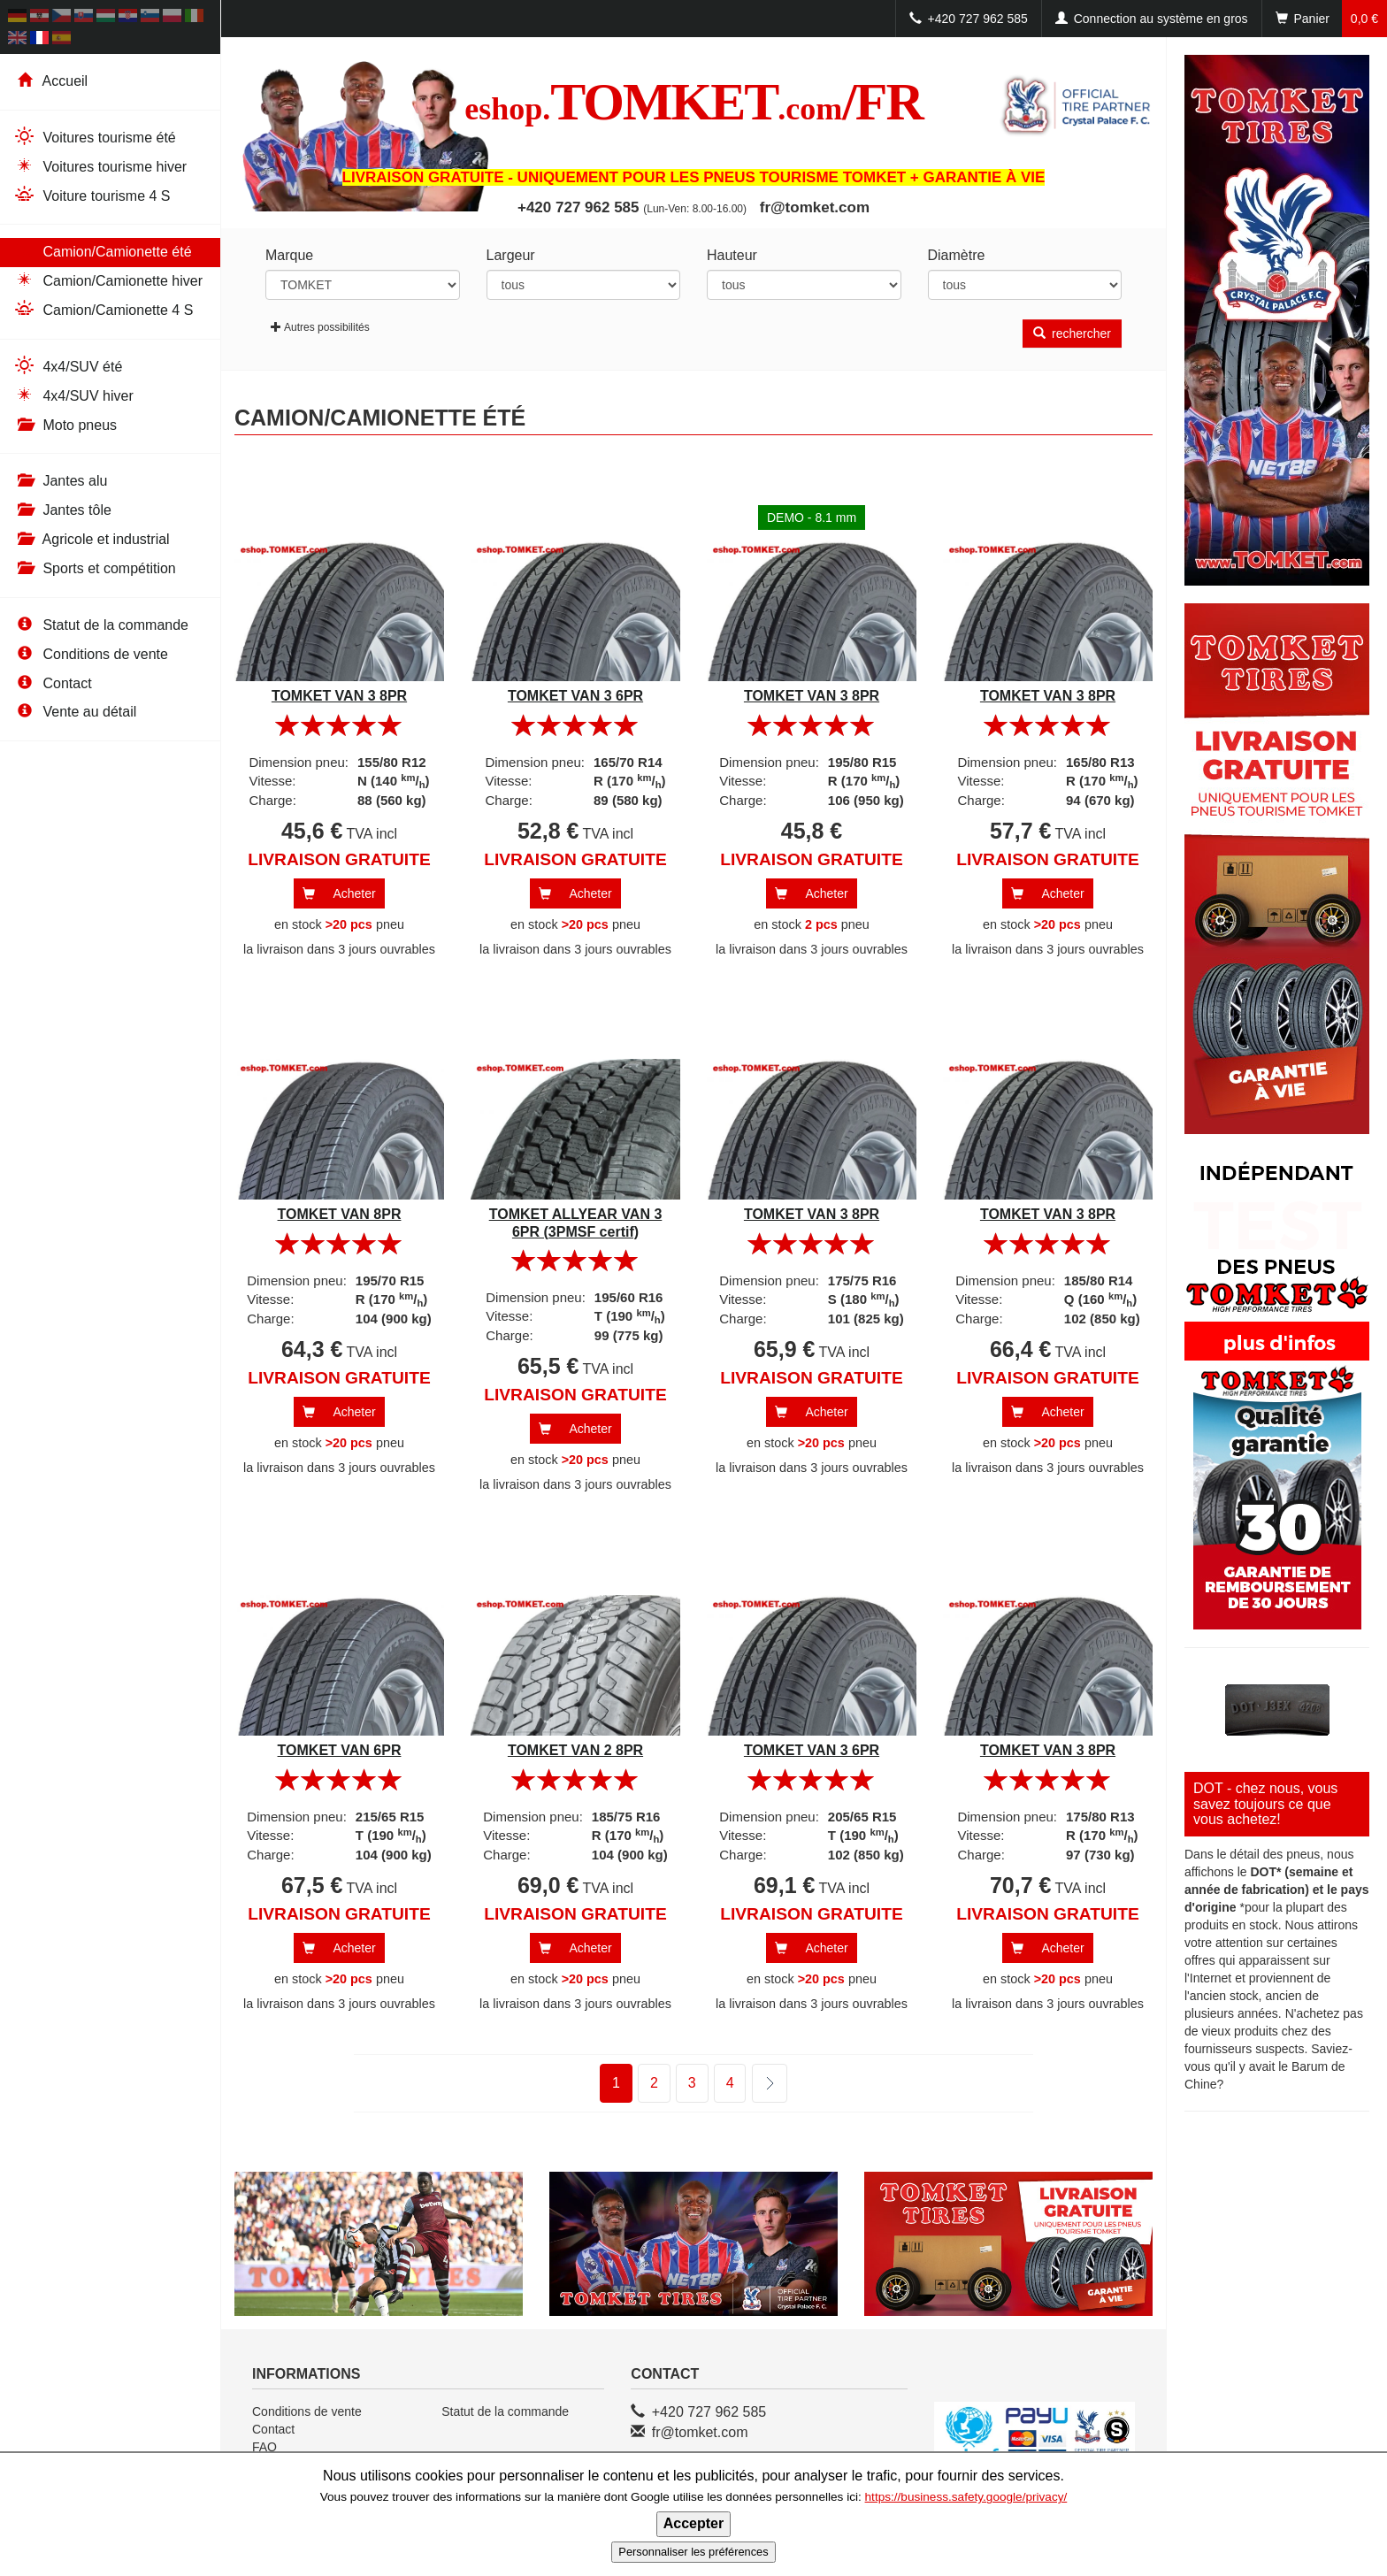 The image size is (1387, 2576). I want to click on 4x4/SUV hiver, so click(73, 395).